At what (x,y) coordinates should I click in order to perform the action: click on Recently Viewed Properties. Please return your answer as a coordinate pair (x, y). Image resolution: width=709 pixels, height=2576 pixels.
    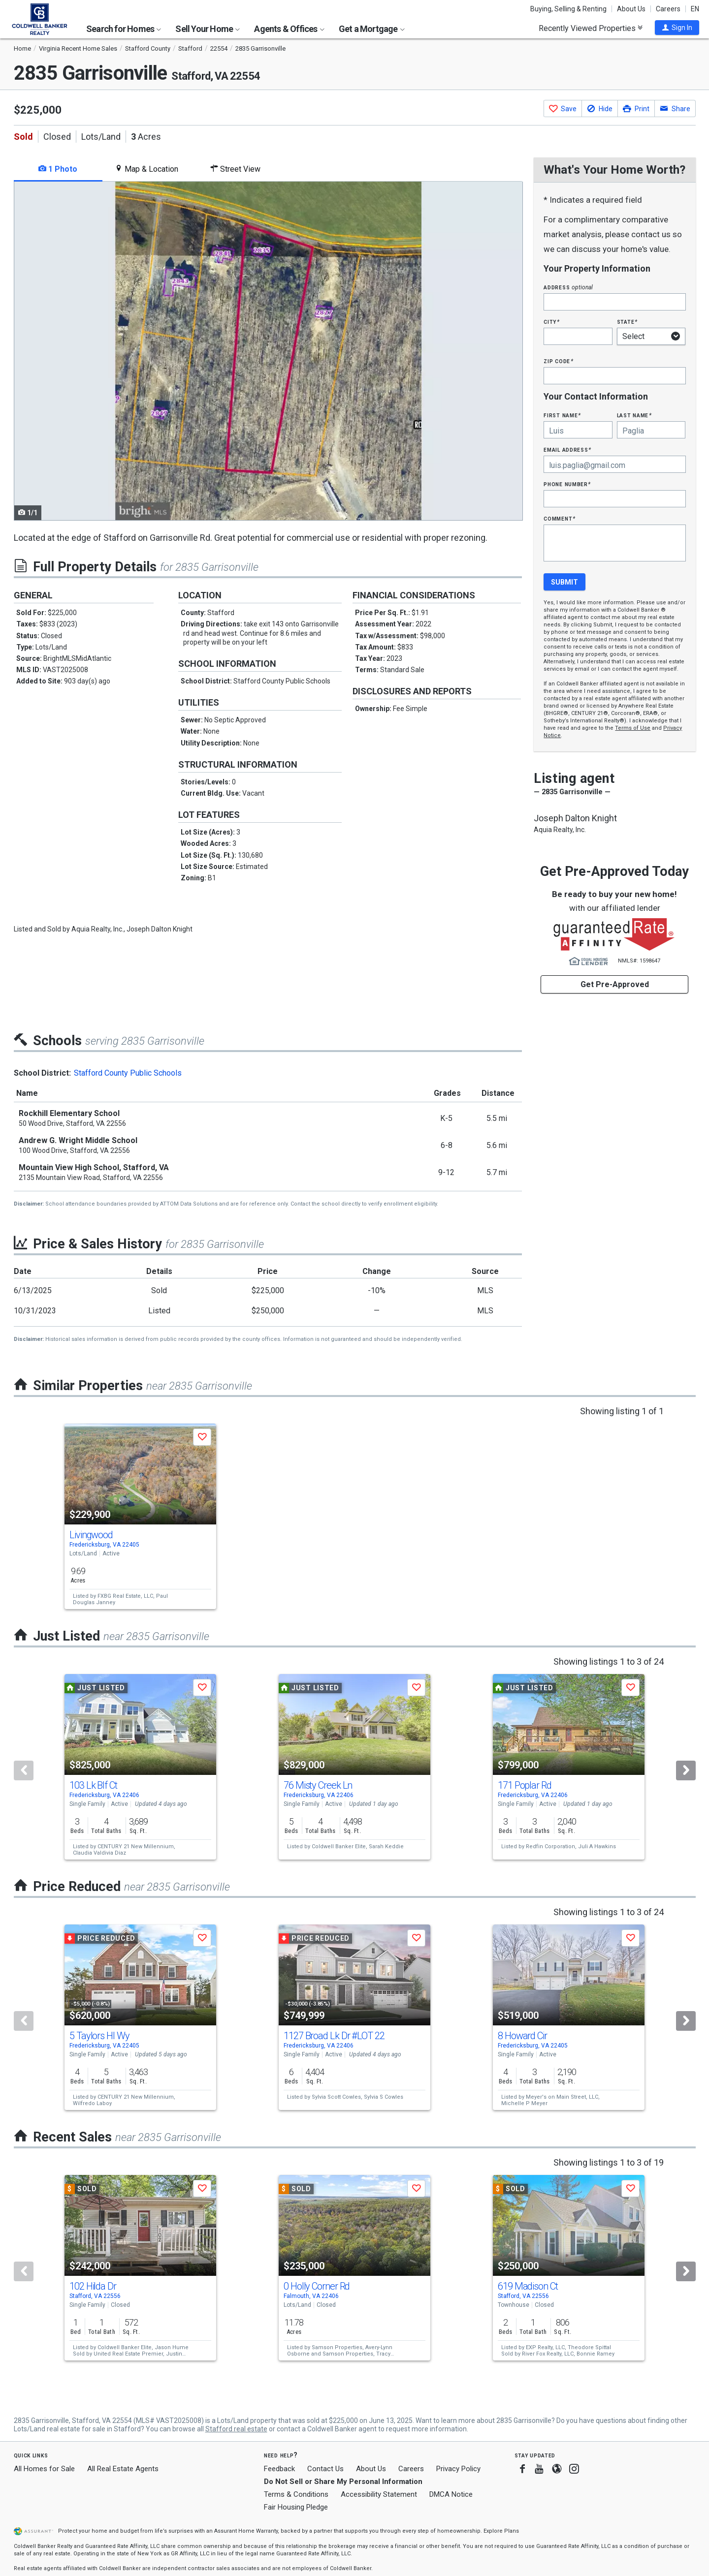
    Looking at the image, I should click on (591, 28).